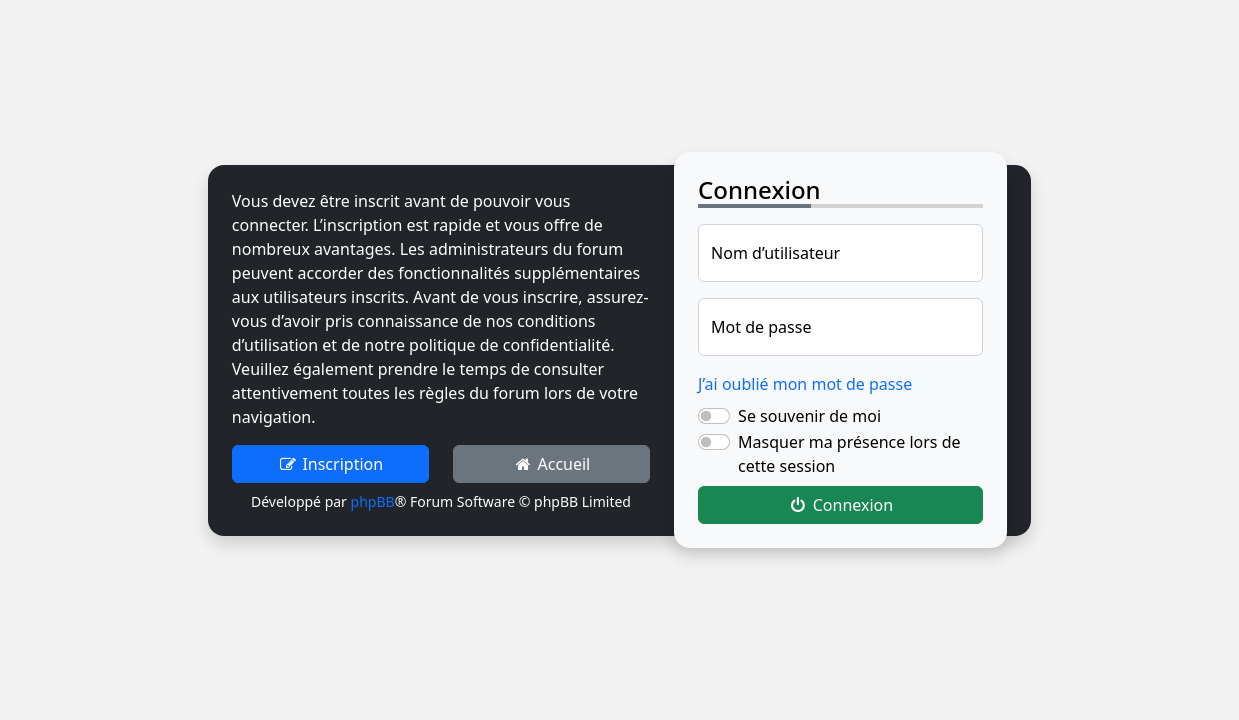  Describe the element at coordinates (849, 454) in the screenshot. I see `Masquer ma présence lors de cette session` at that location.